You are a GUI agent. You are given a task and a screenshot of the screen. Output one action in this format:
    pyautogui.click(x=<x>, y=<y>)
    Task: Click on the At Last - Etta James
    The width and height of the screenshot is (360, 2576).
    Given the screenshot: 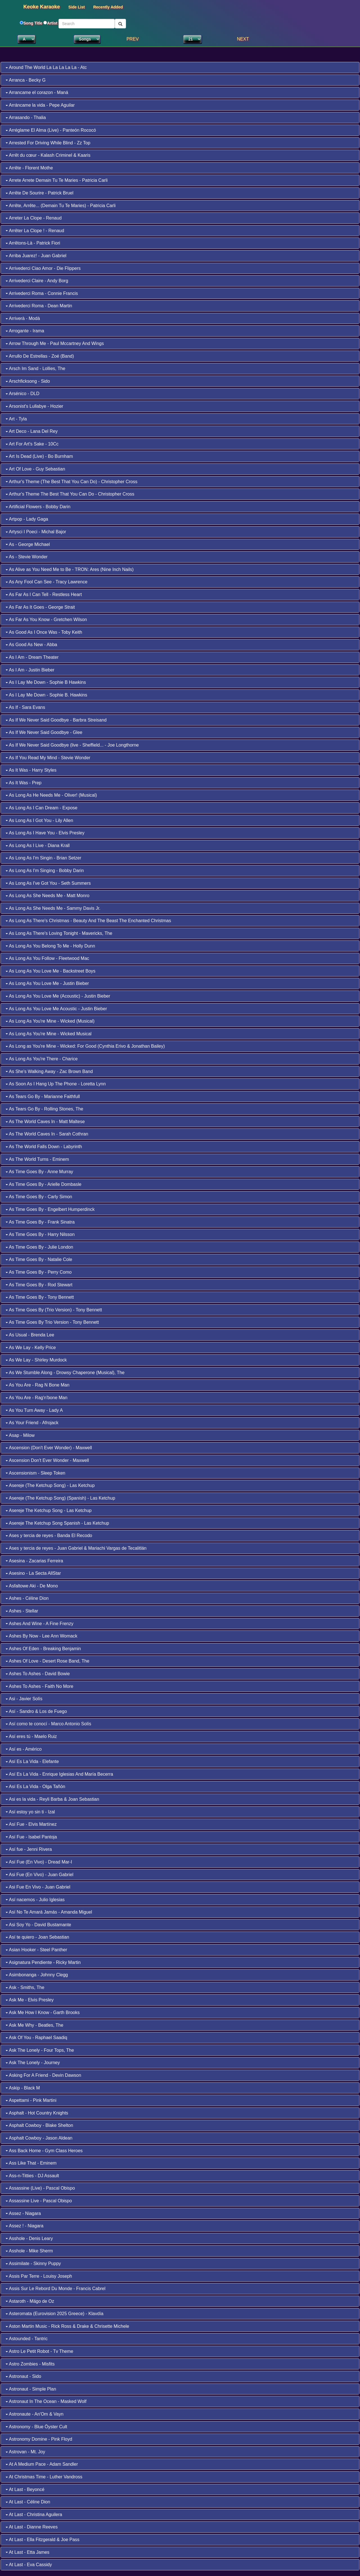 What is the action you would take?
    pyautogui.click(x=28, y=2552)
    